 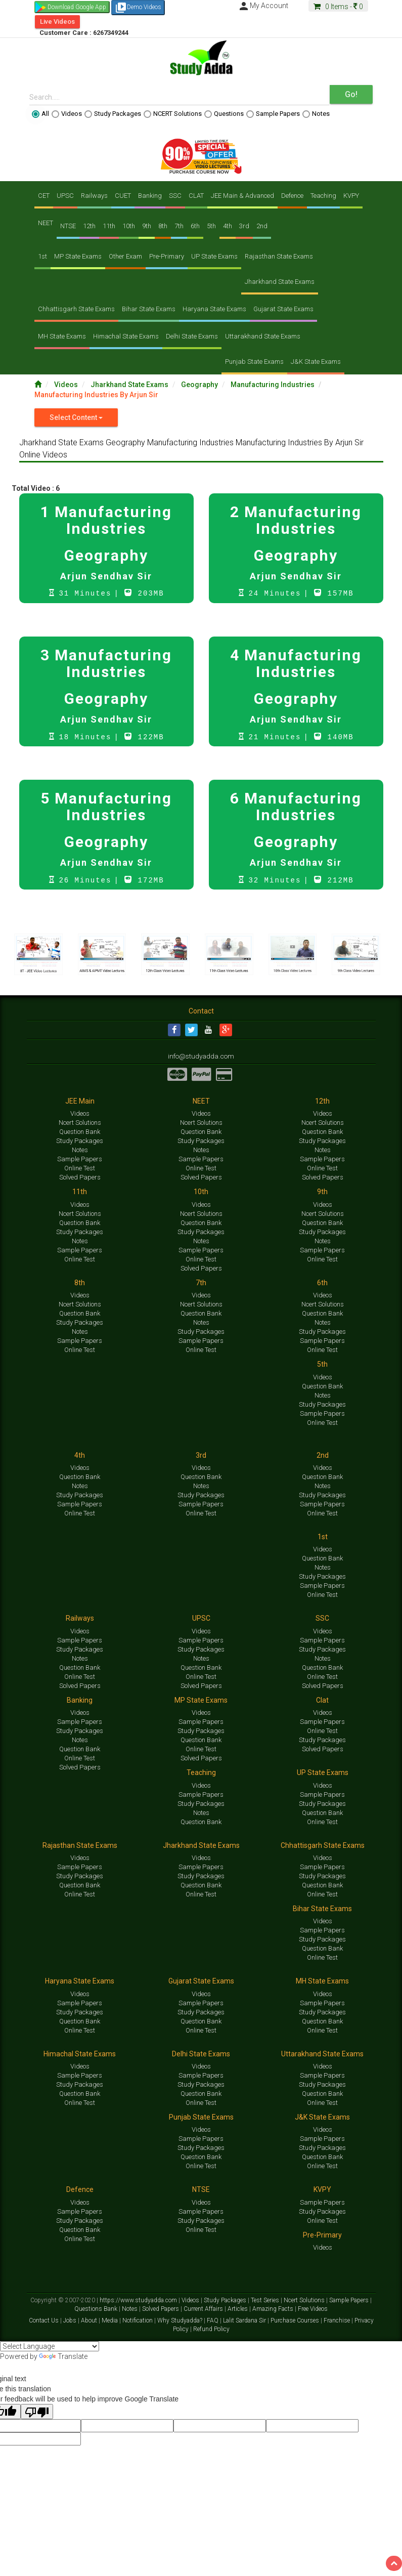 I want to click on 8th, so click(x=162, y=226).